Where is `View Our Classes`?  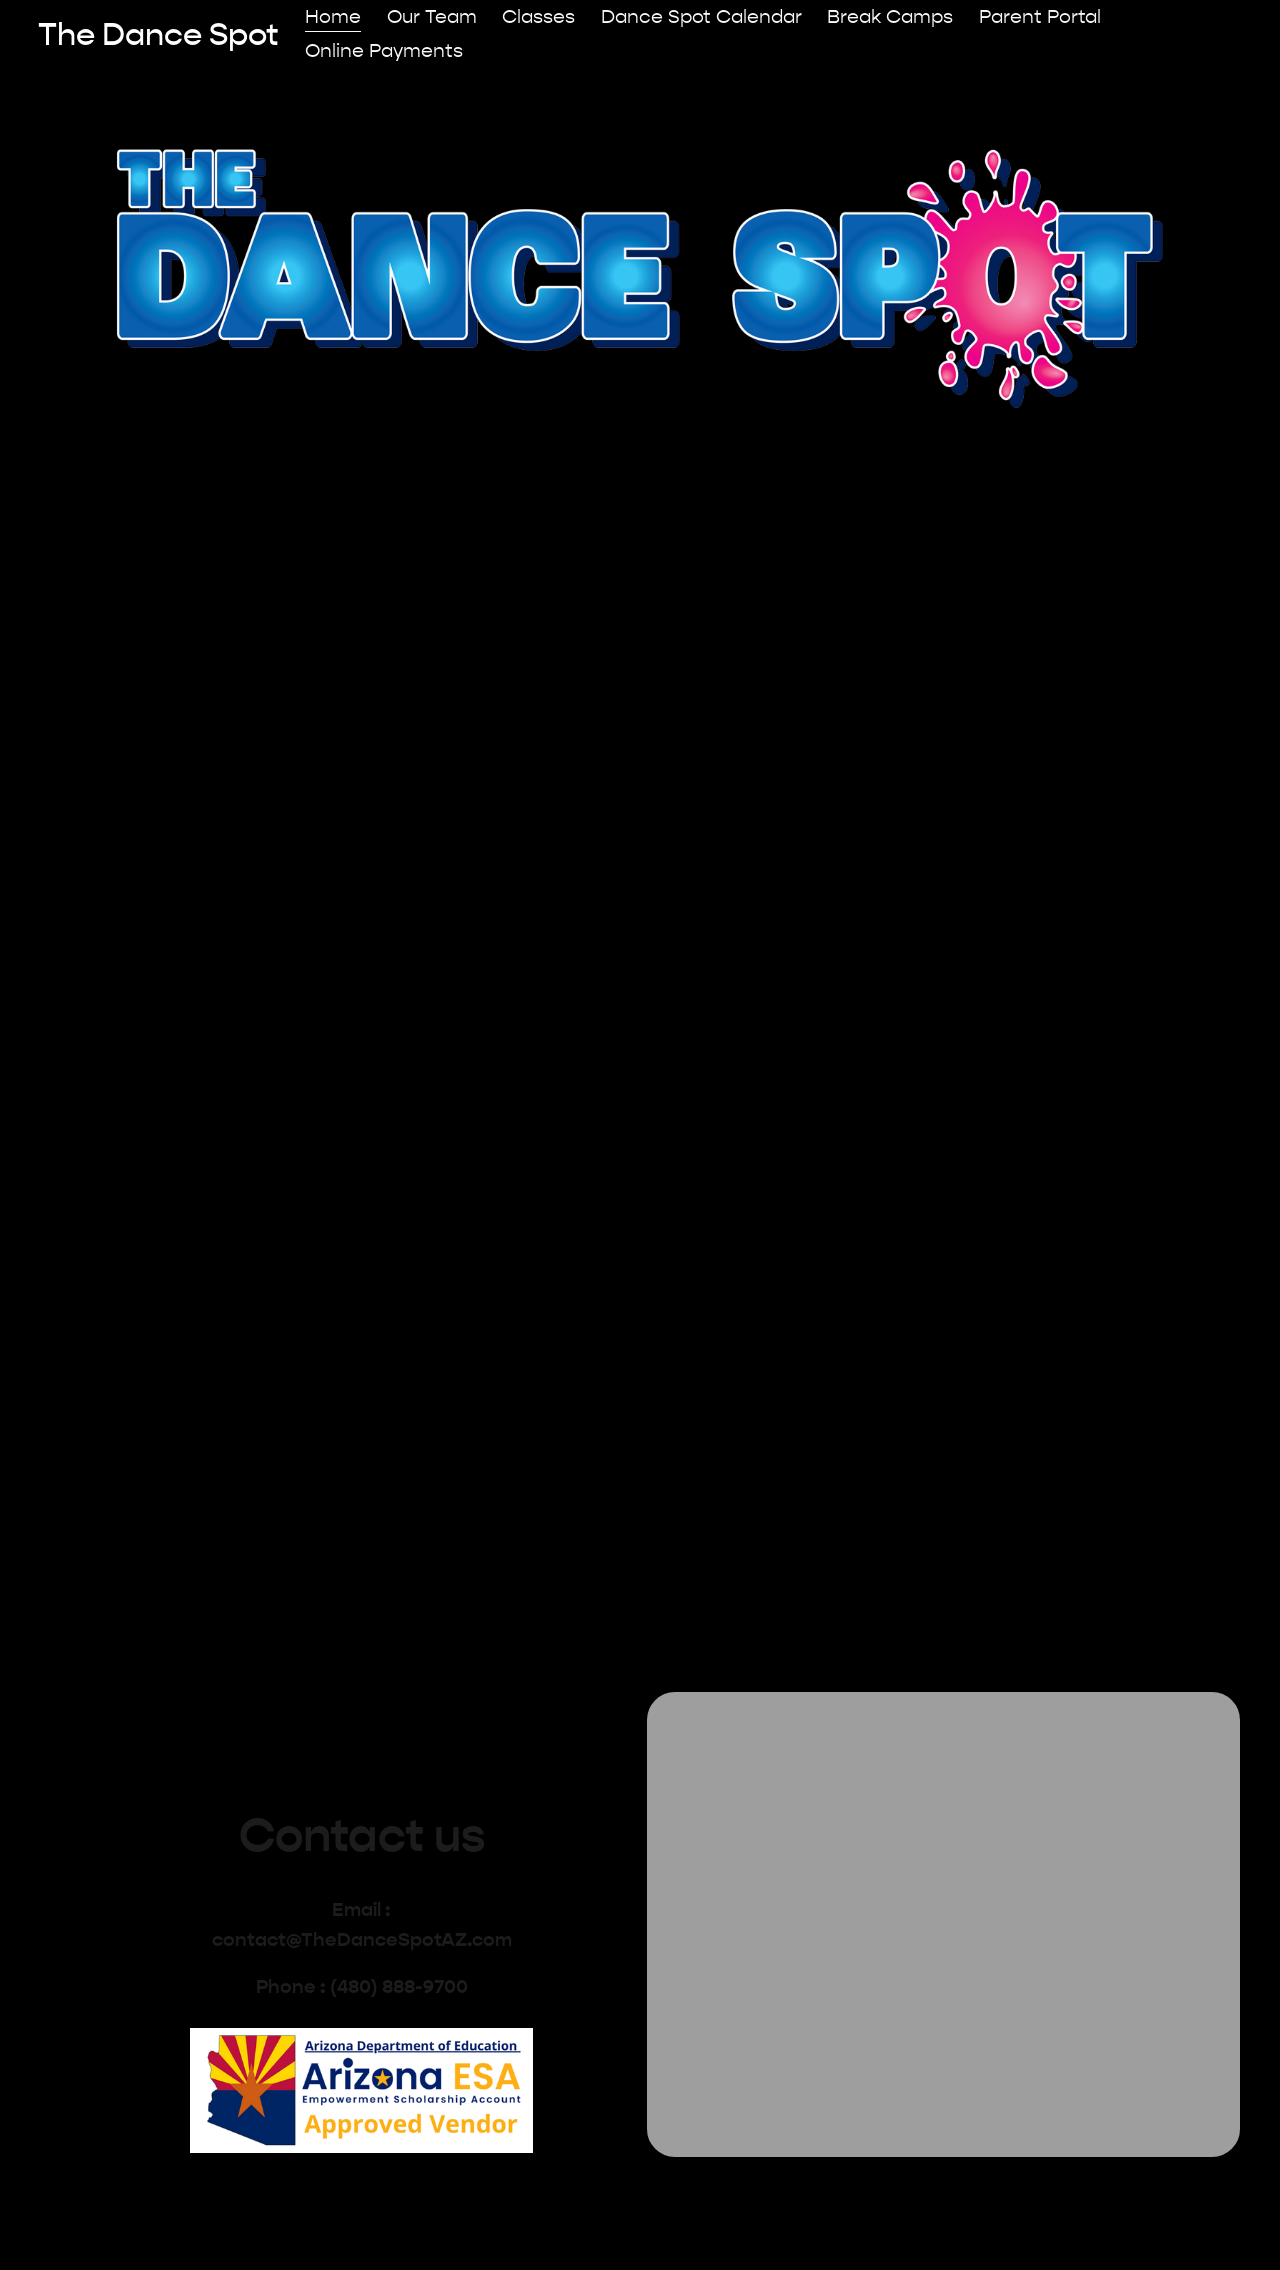 View Our Classes is located at coordinates (387, 842).